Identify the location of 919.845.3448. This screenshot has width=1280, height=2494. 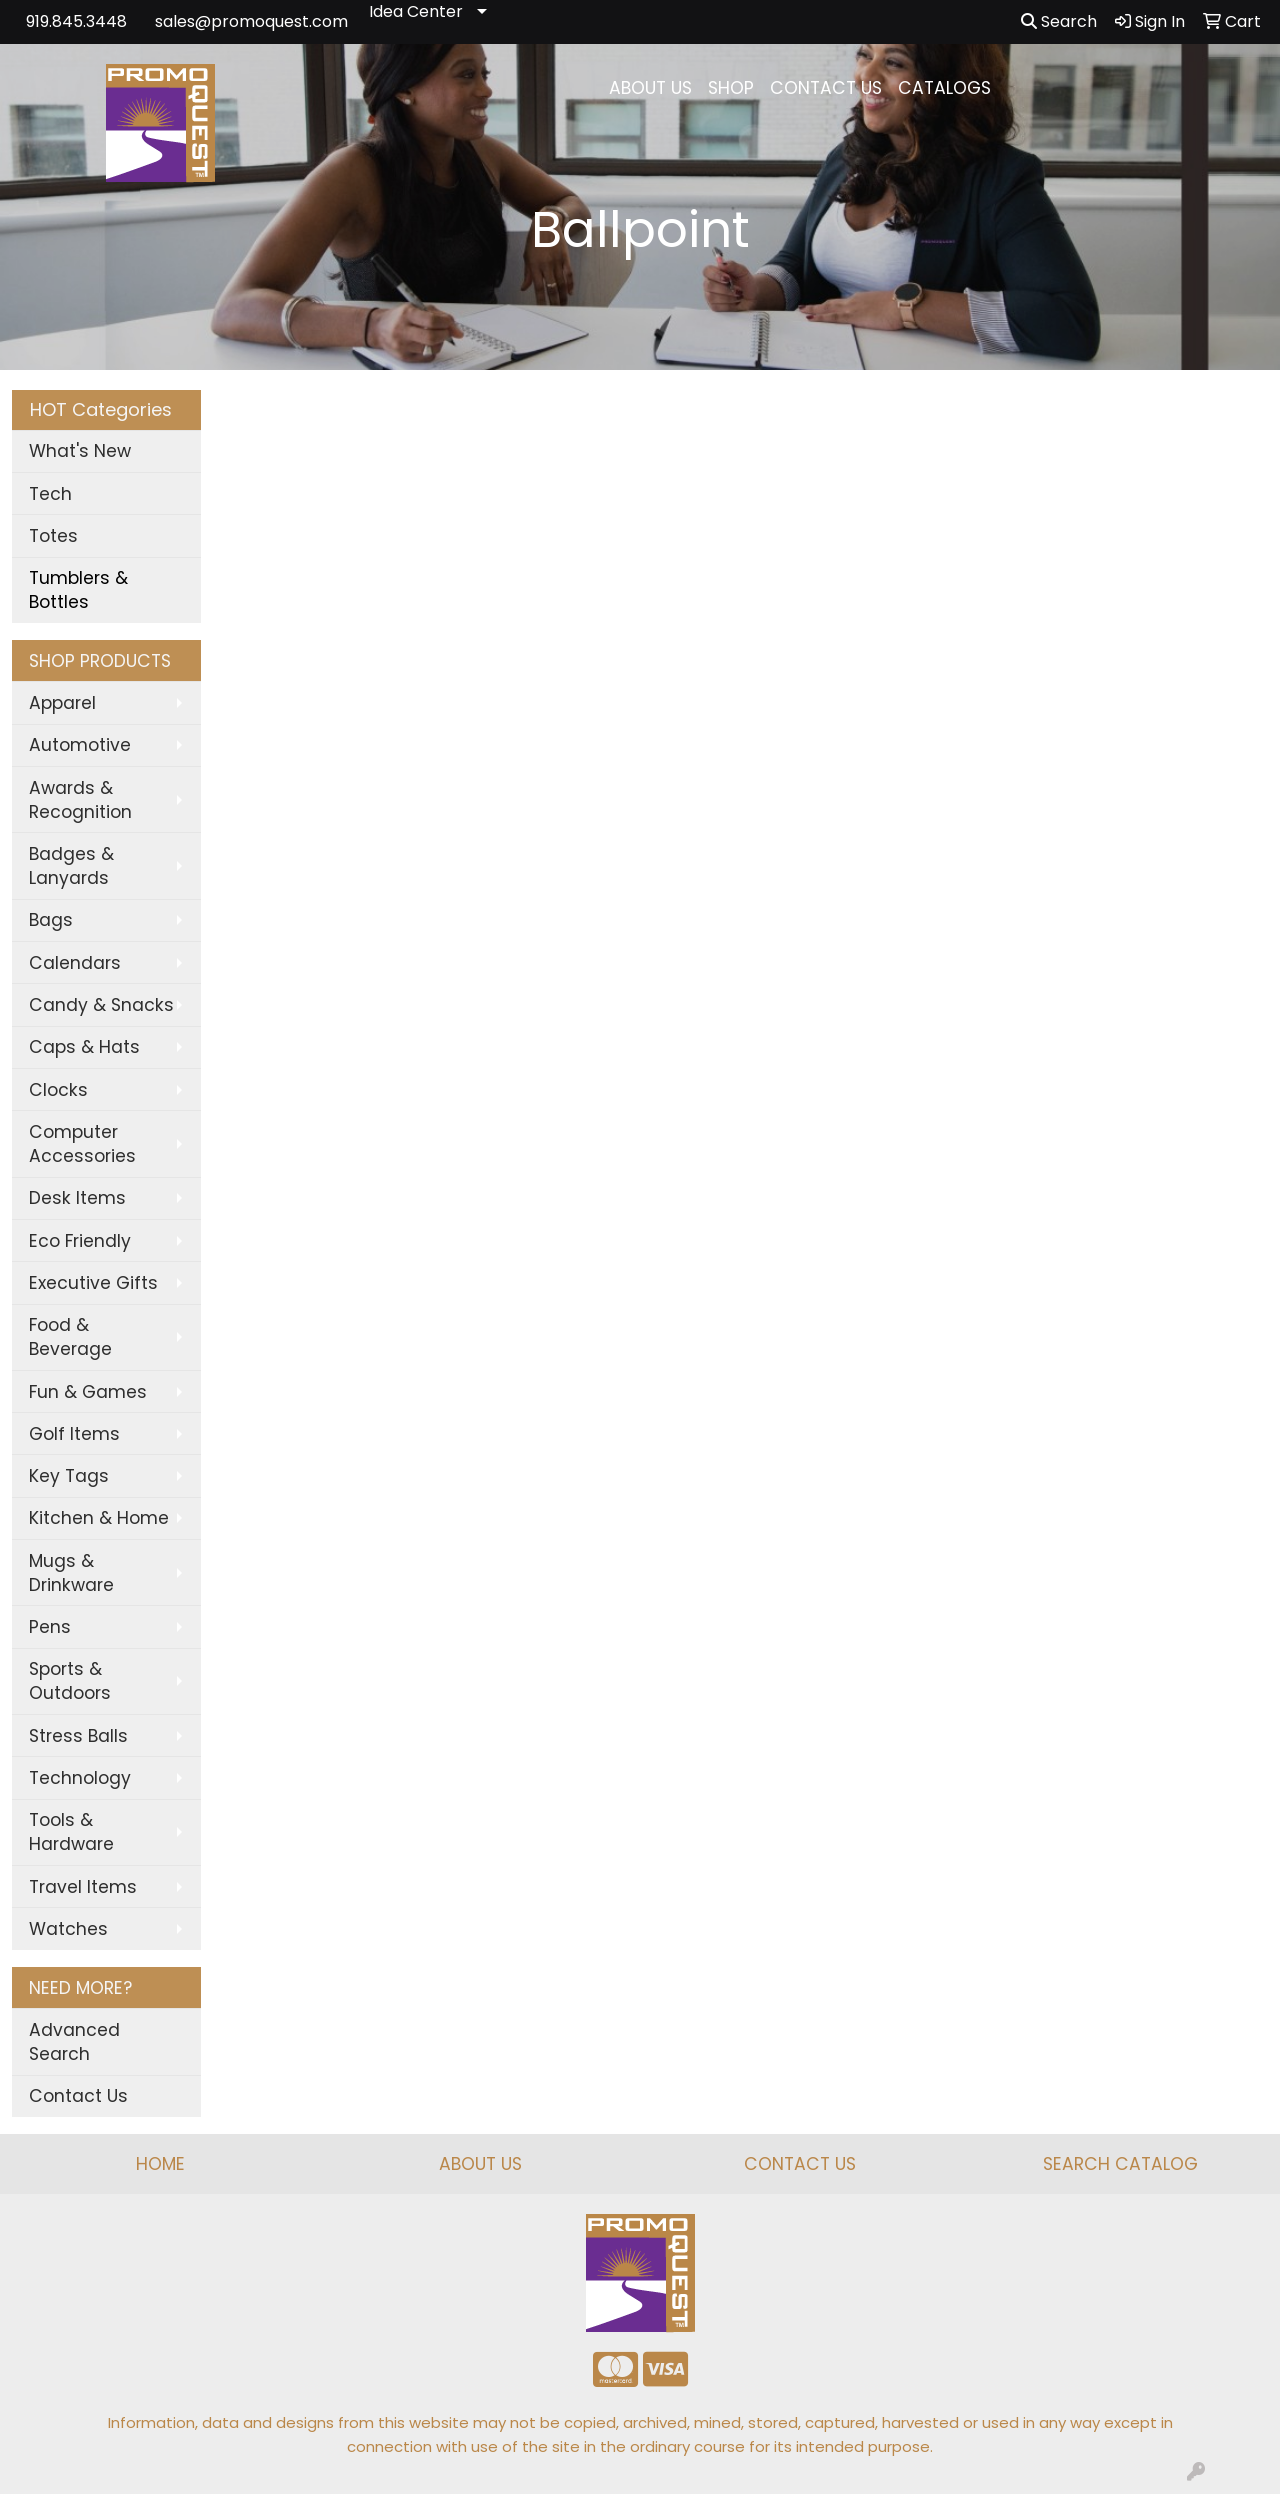
(76, 21).